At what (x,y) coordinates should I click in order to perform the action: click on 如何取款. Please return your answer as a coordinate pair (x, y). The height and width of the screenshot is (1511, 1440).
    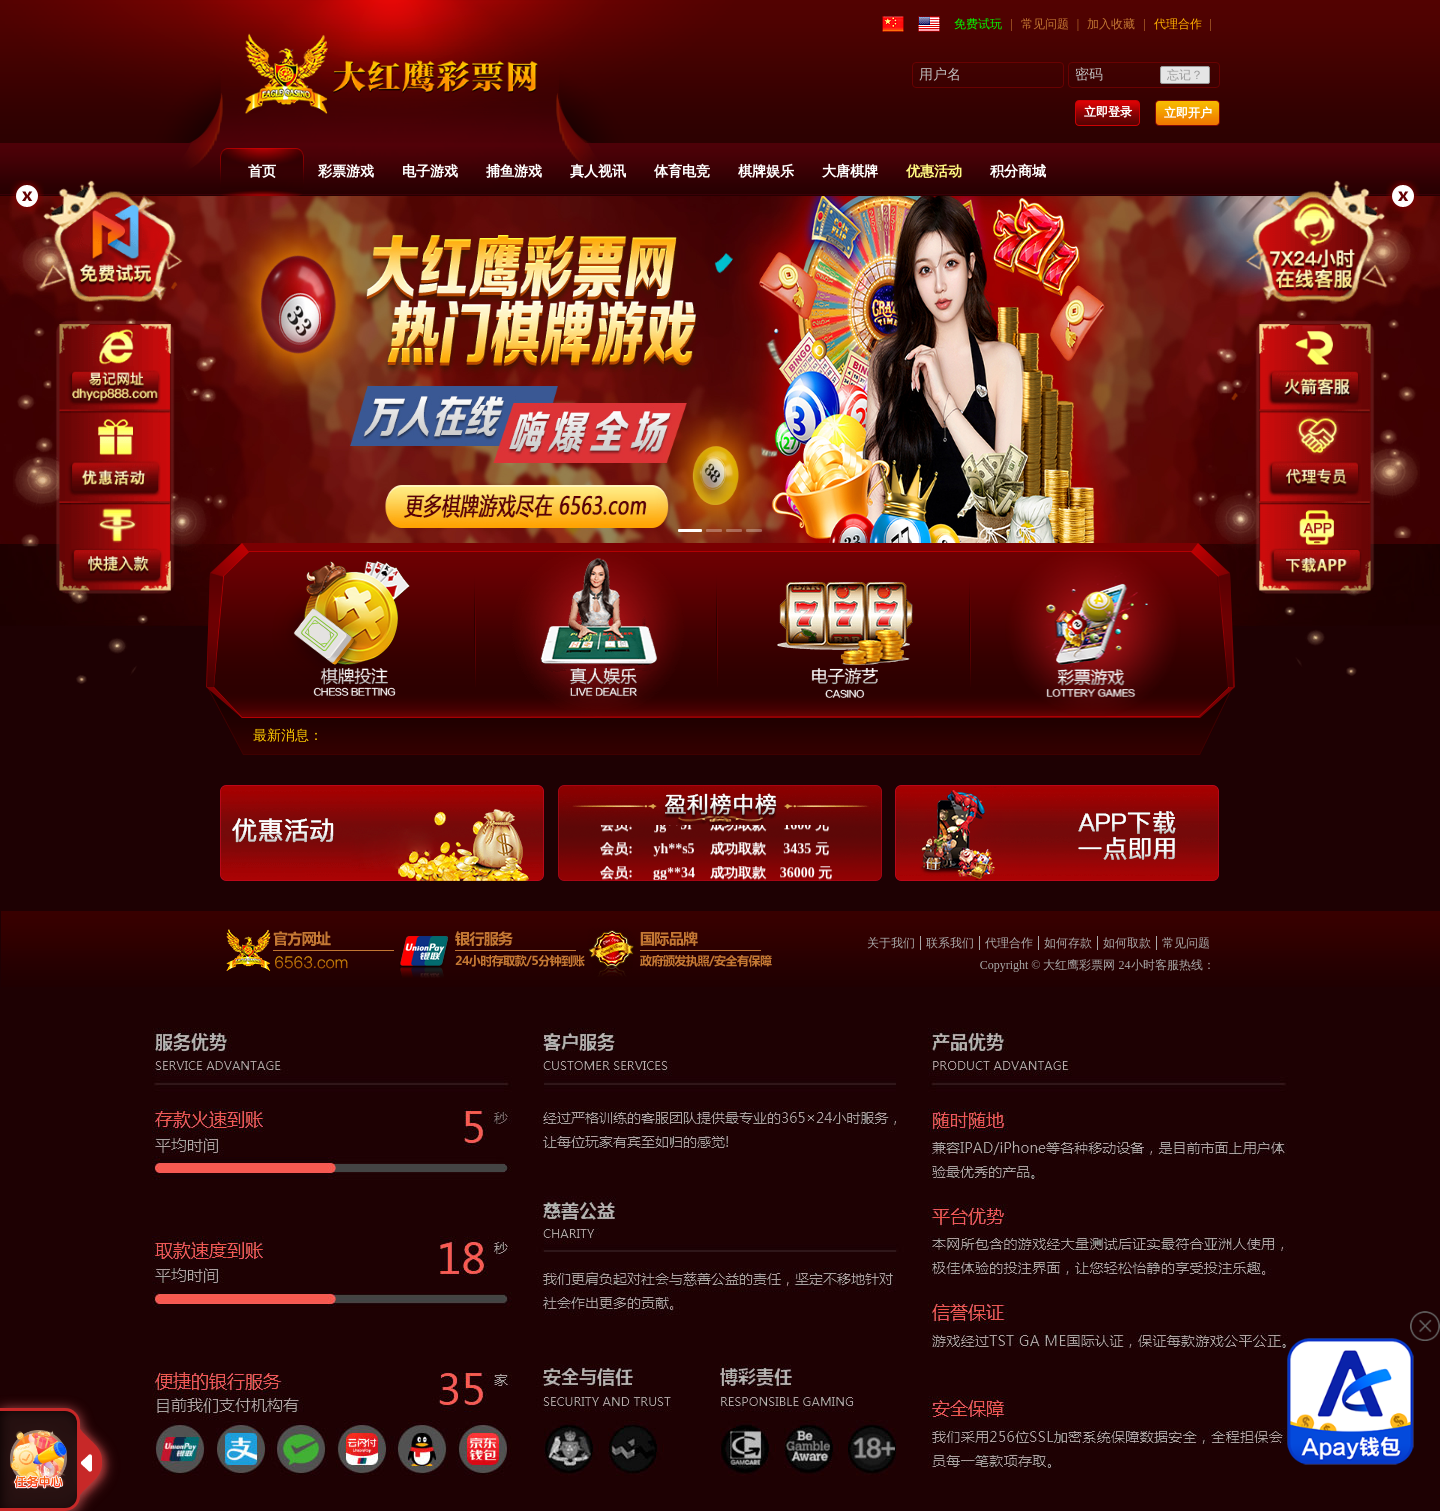
    Looking at the image, I should click on (1127, 943).